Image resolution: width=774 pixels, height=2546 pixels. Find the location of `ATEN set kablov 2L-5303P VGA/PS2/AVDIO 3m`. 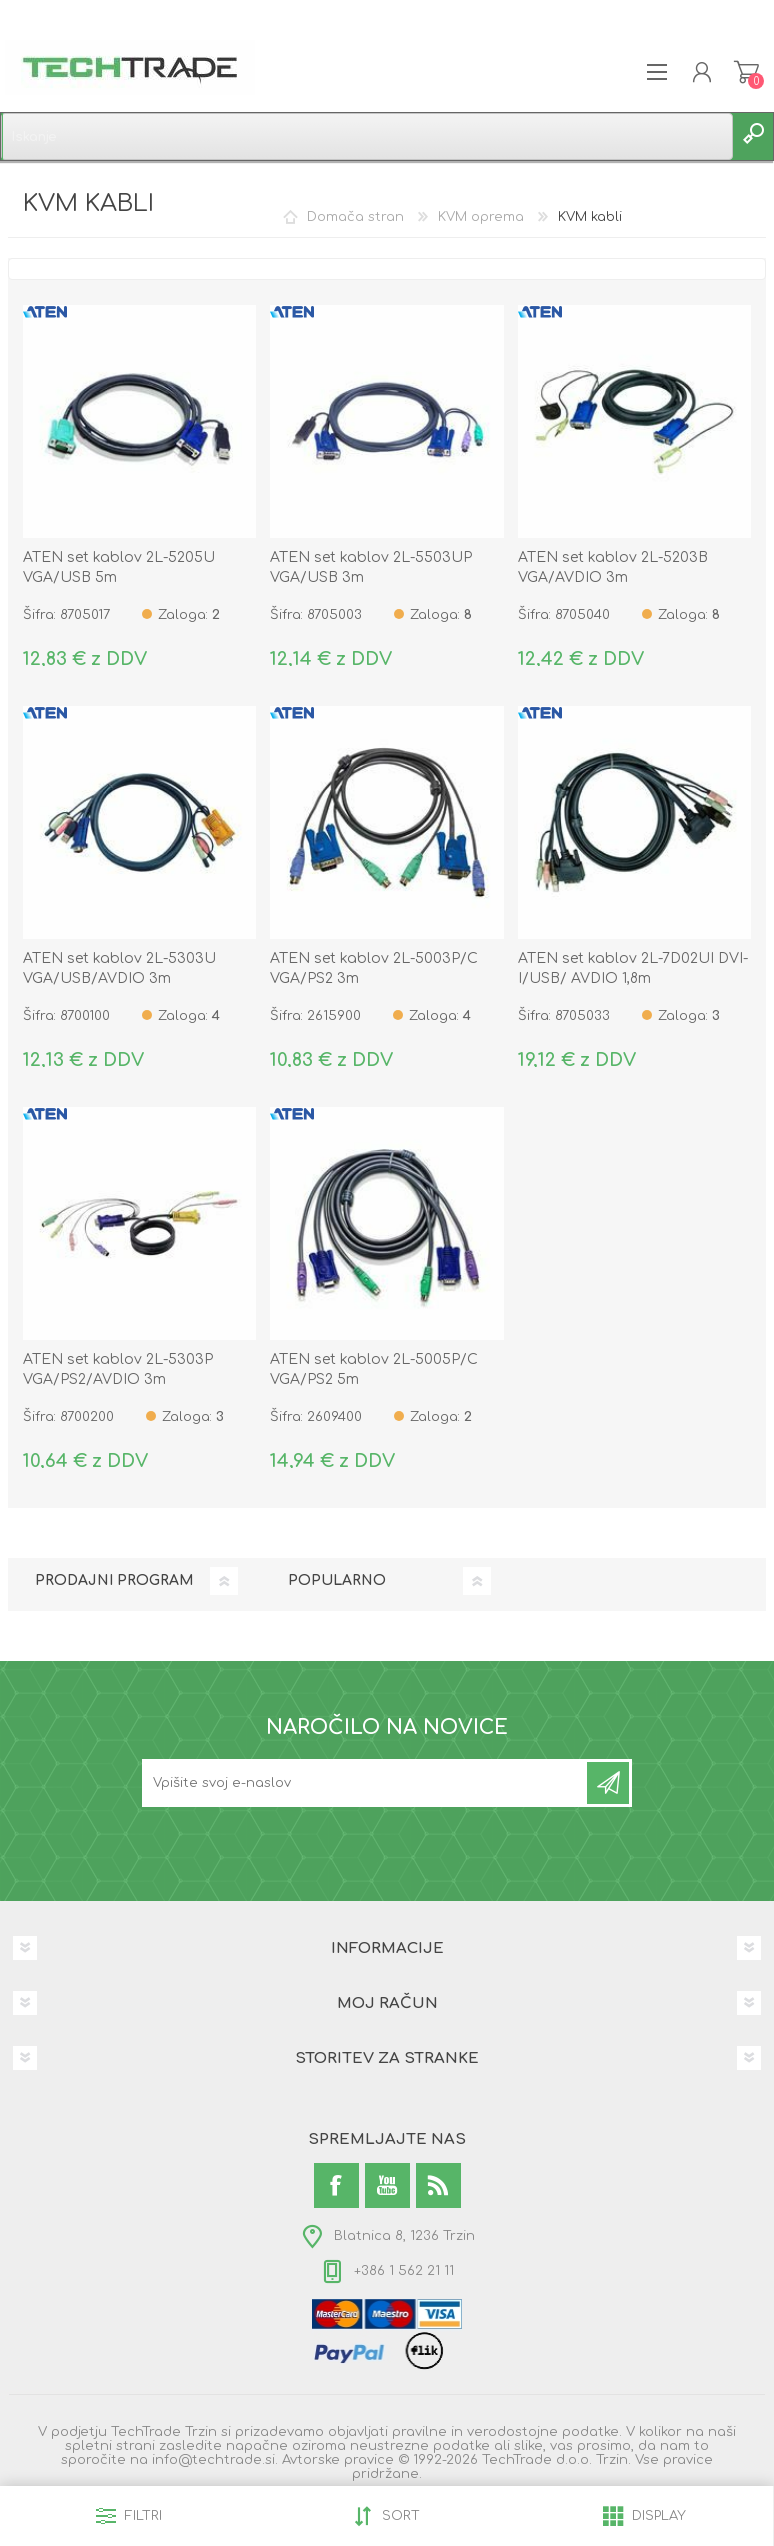

ATEN set kablov 2L-5303P VGA/PS2/AVDIO 3m is located at coordinates (118, 1369).